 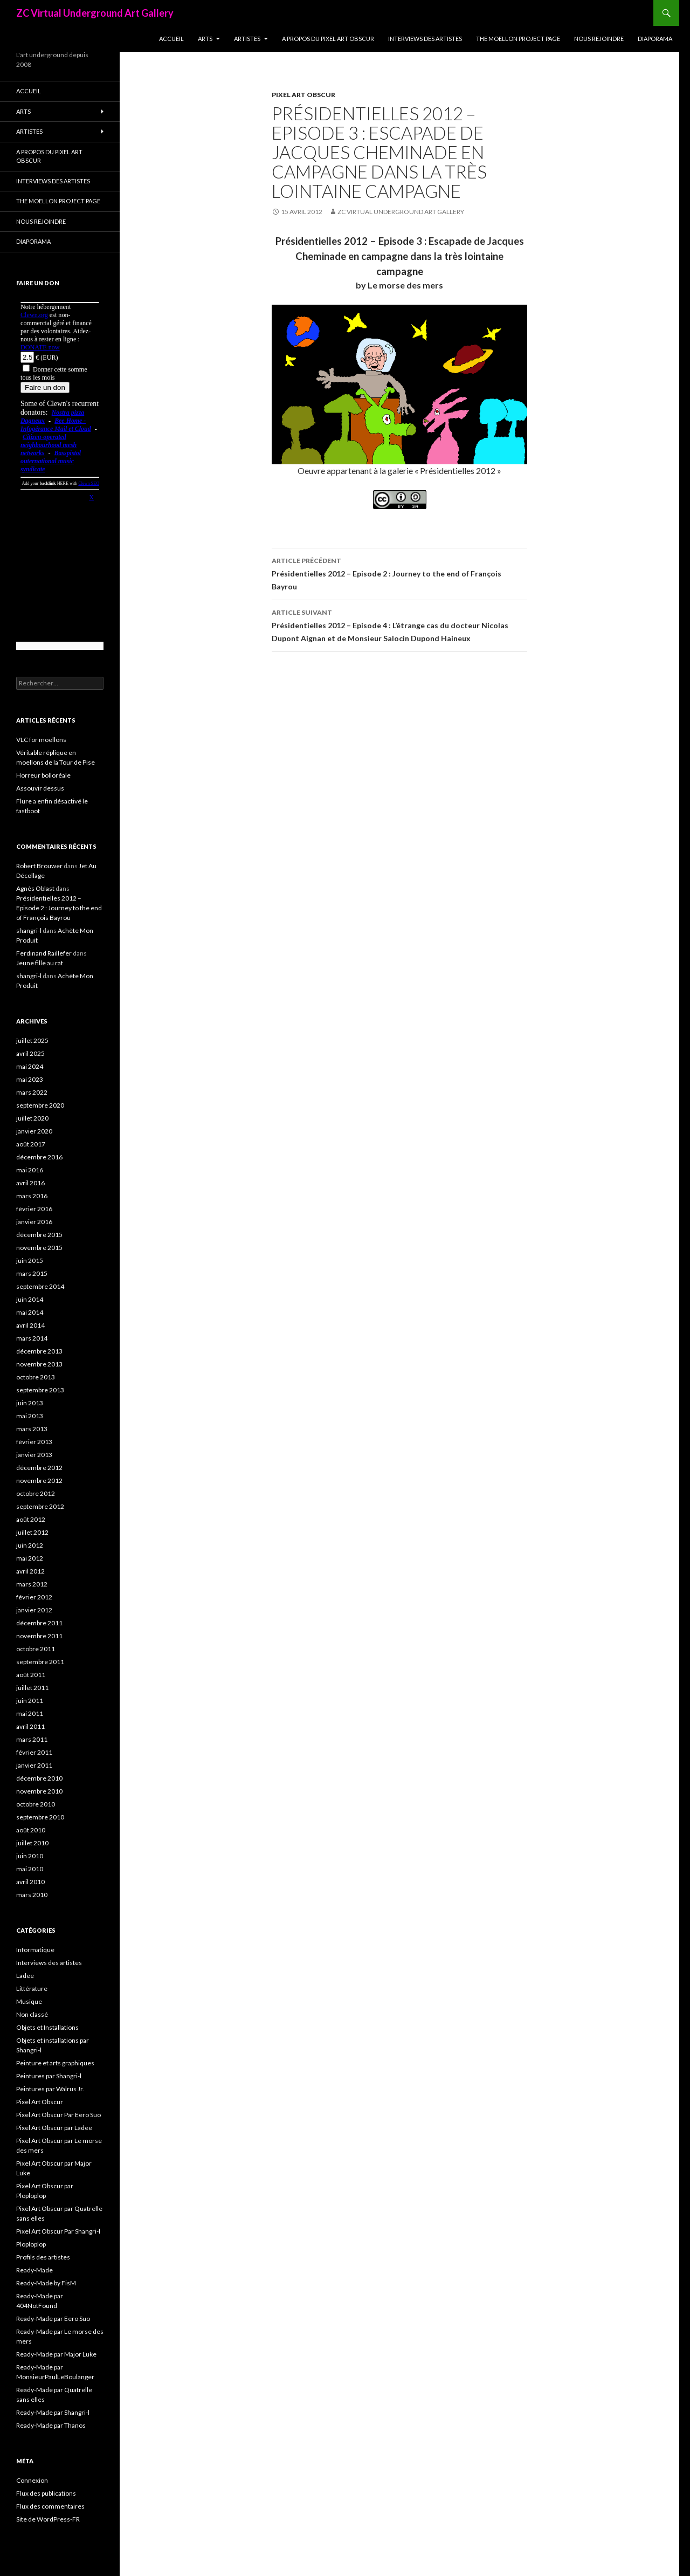 I want to click on août 2010, so click(x=30, y=1830).